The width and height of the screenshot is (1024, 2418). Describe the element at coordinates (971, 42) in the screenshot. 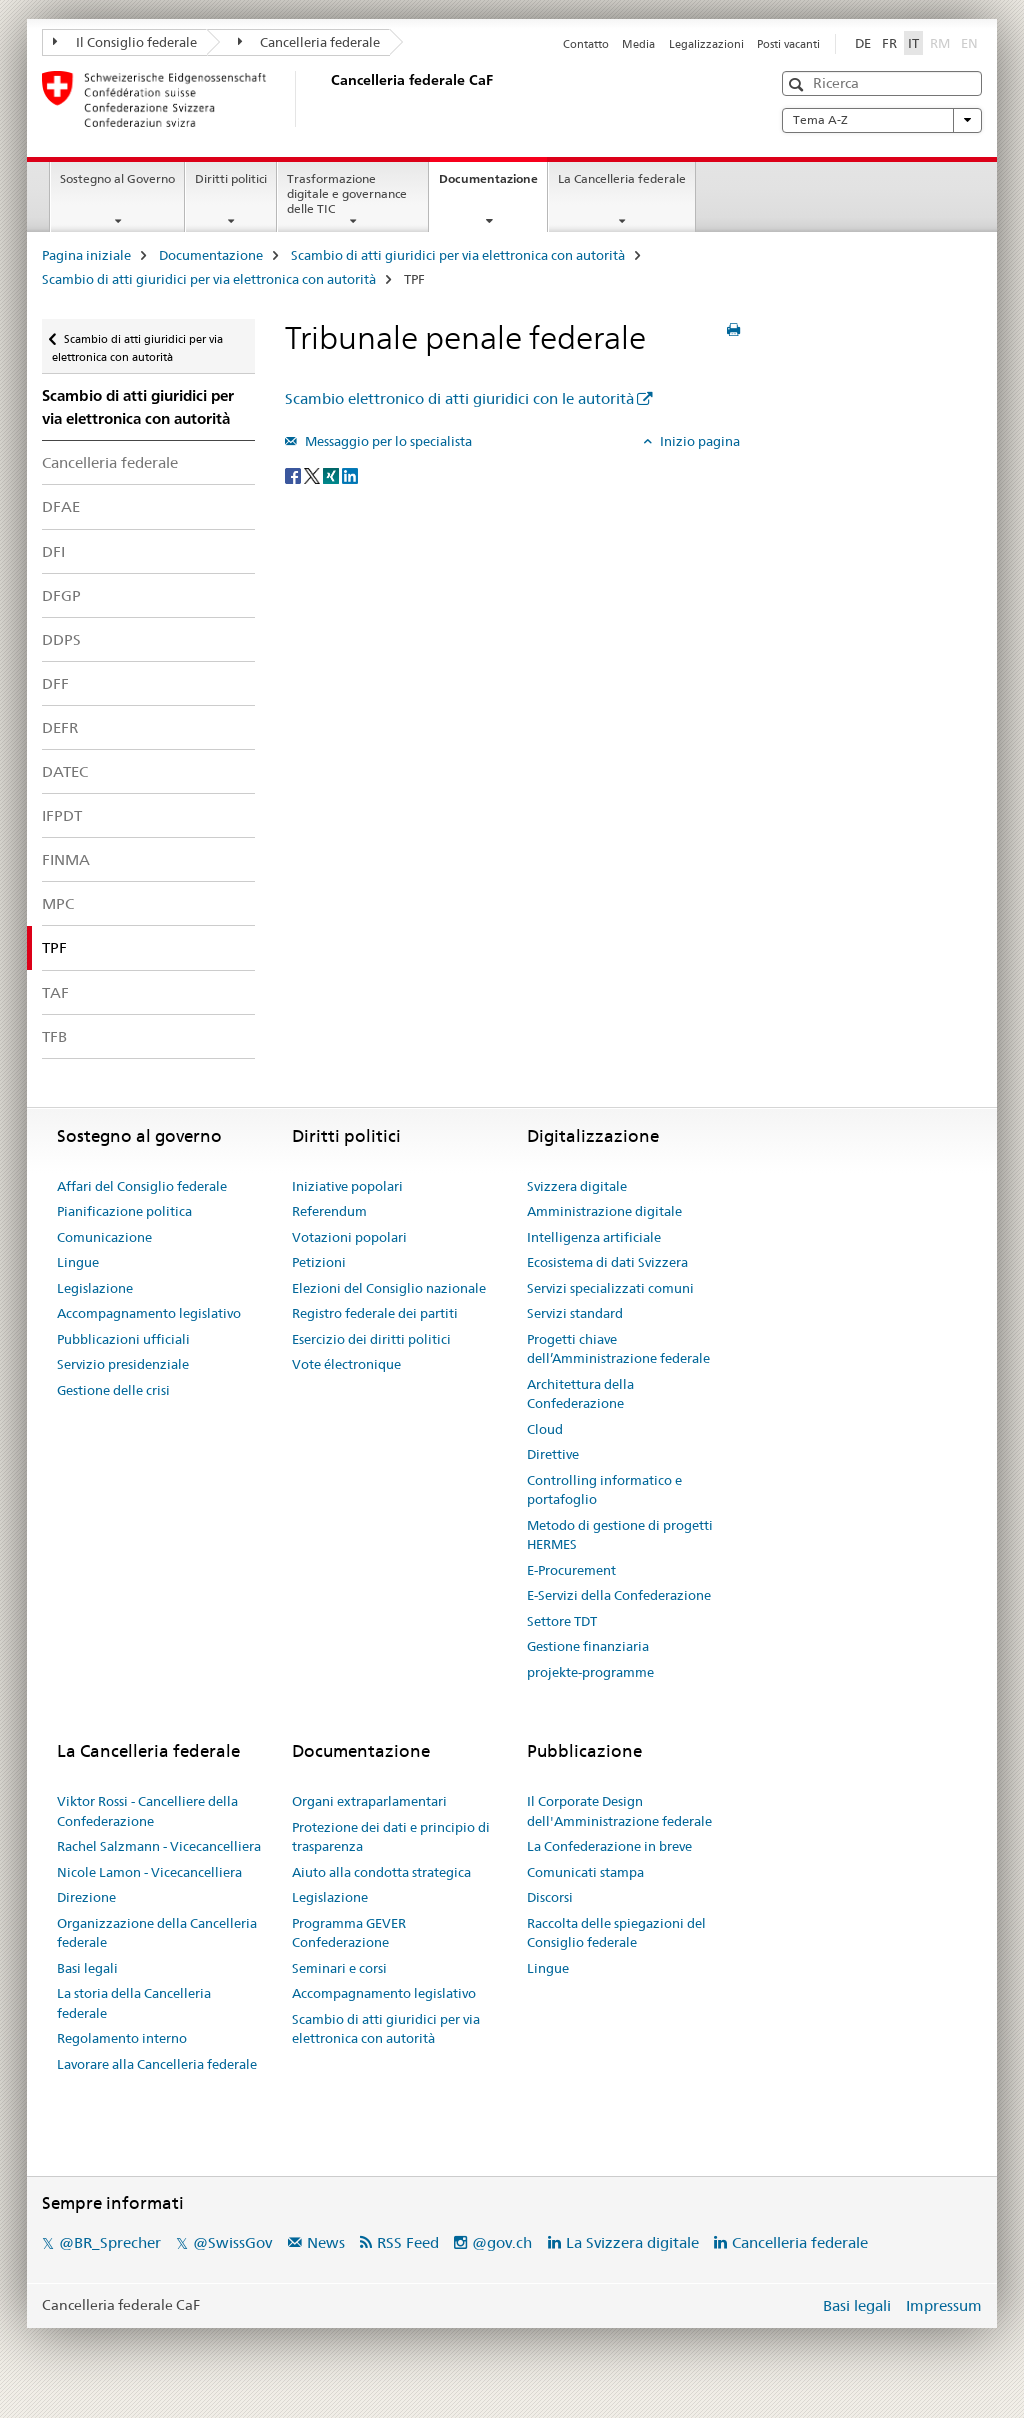

I see `EN [inglese]` at that location.